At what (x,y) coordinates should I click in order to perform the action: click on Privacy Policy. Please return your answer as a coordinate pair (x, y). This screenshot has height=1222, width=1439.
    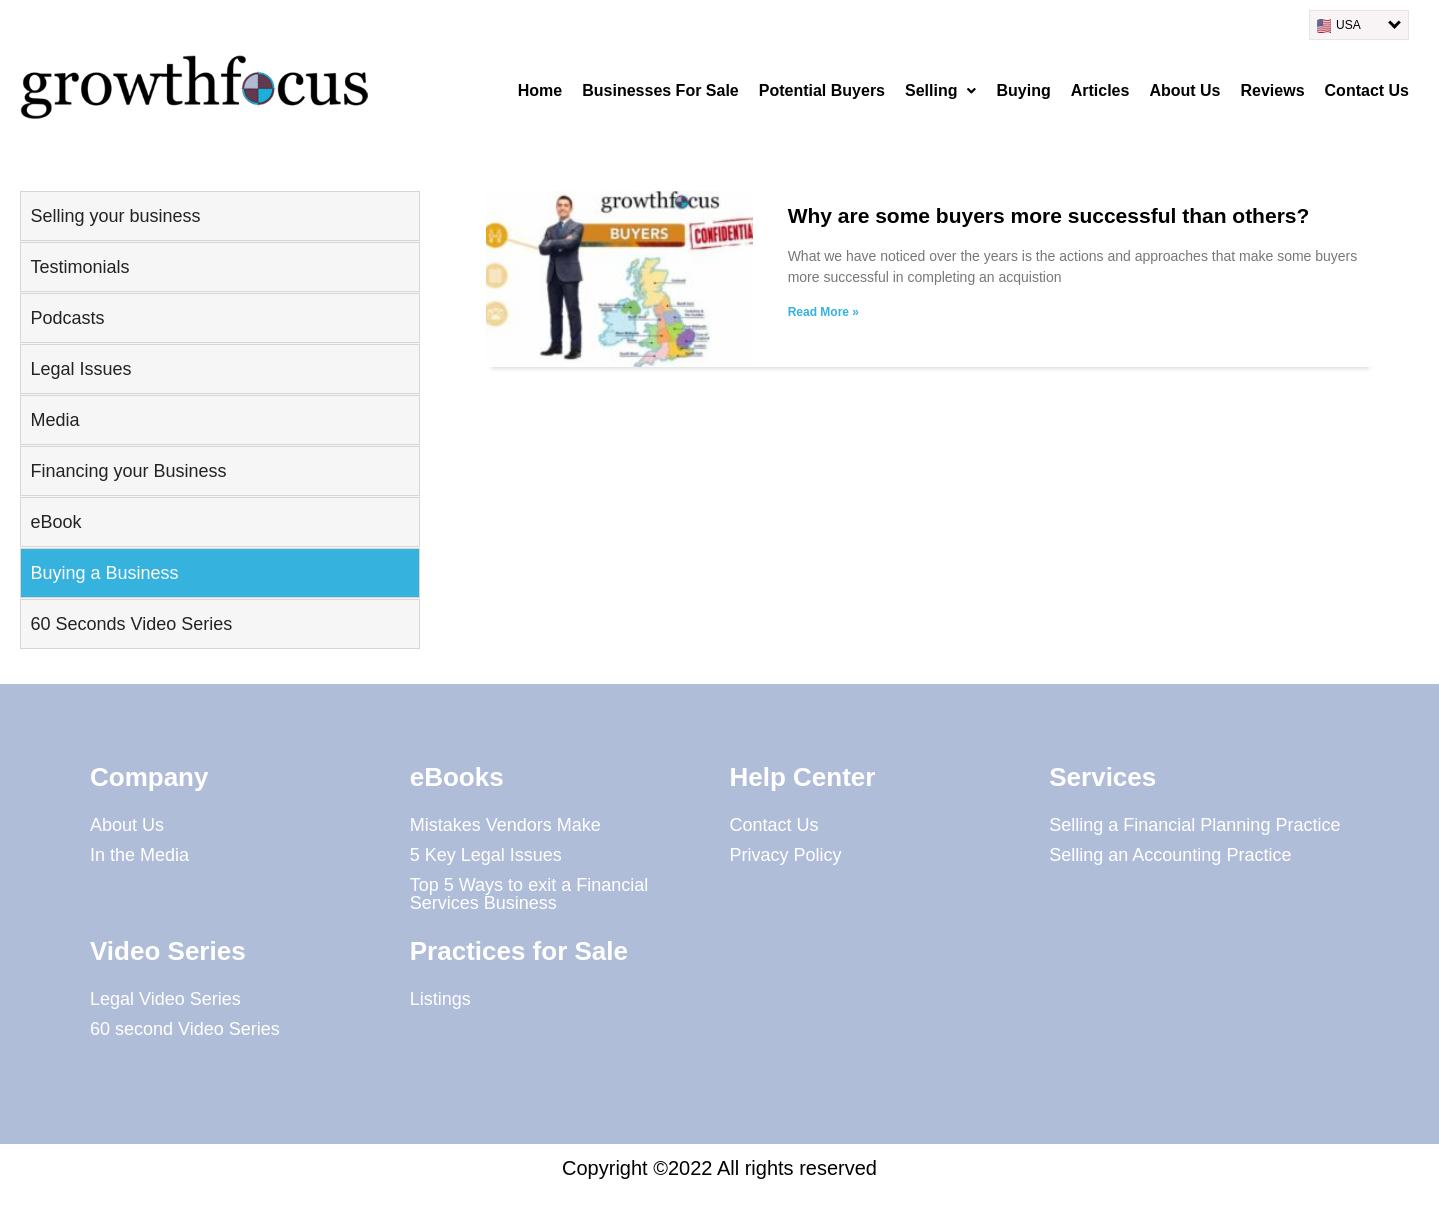
    Looking at the image, I should click on (786, 855).